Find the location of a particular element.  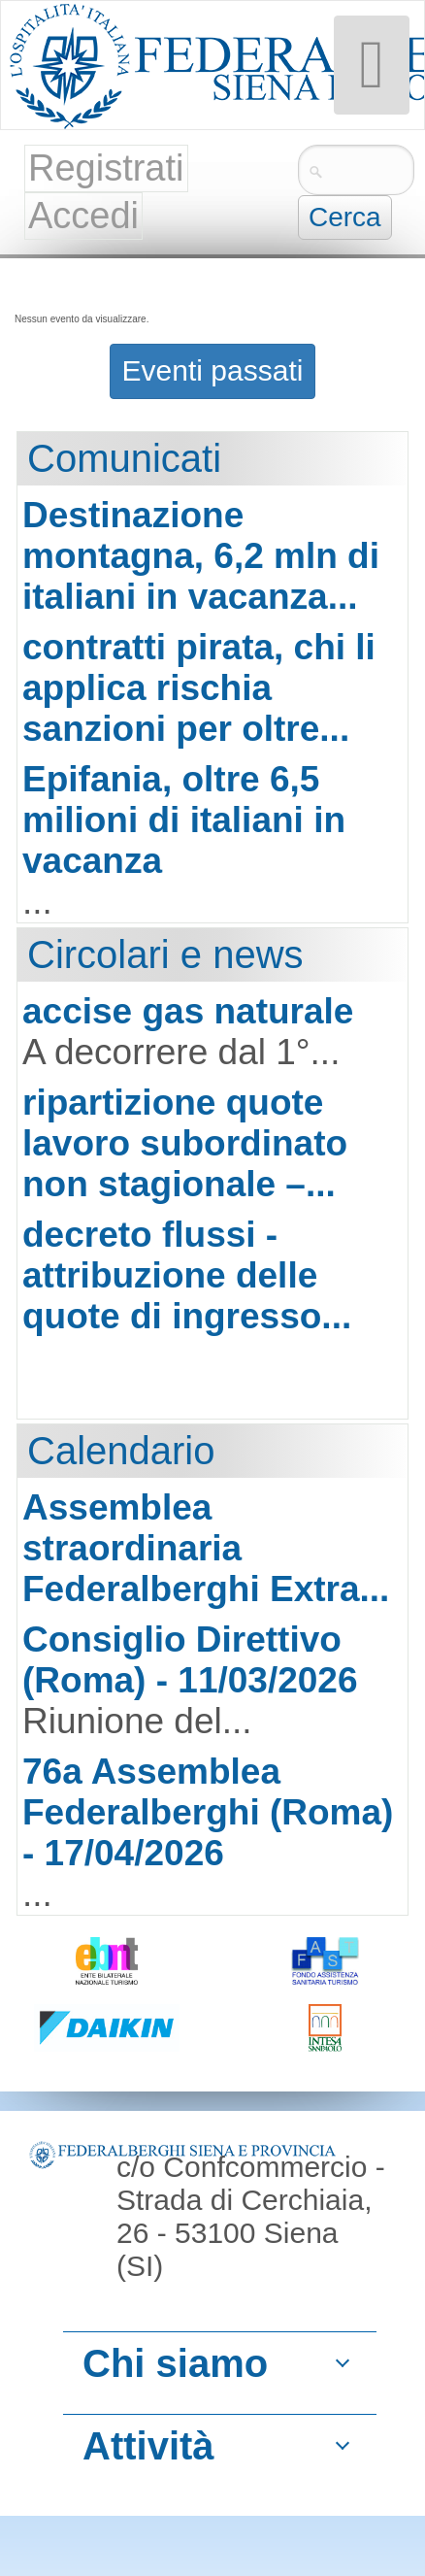

Registrati is located at coordinates (106, 168).